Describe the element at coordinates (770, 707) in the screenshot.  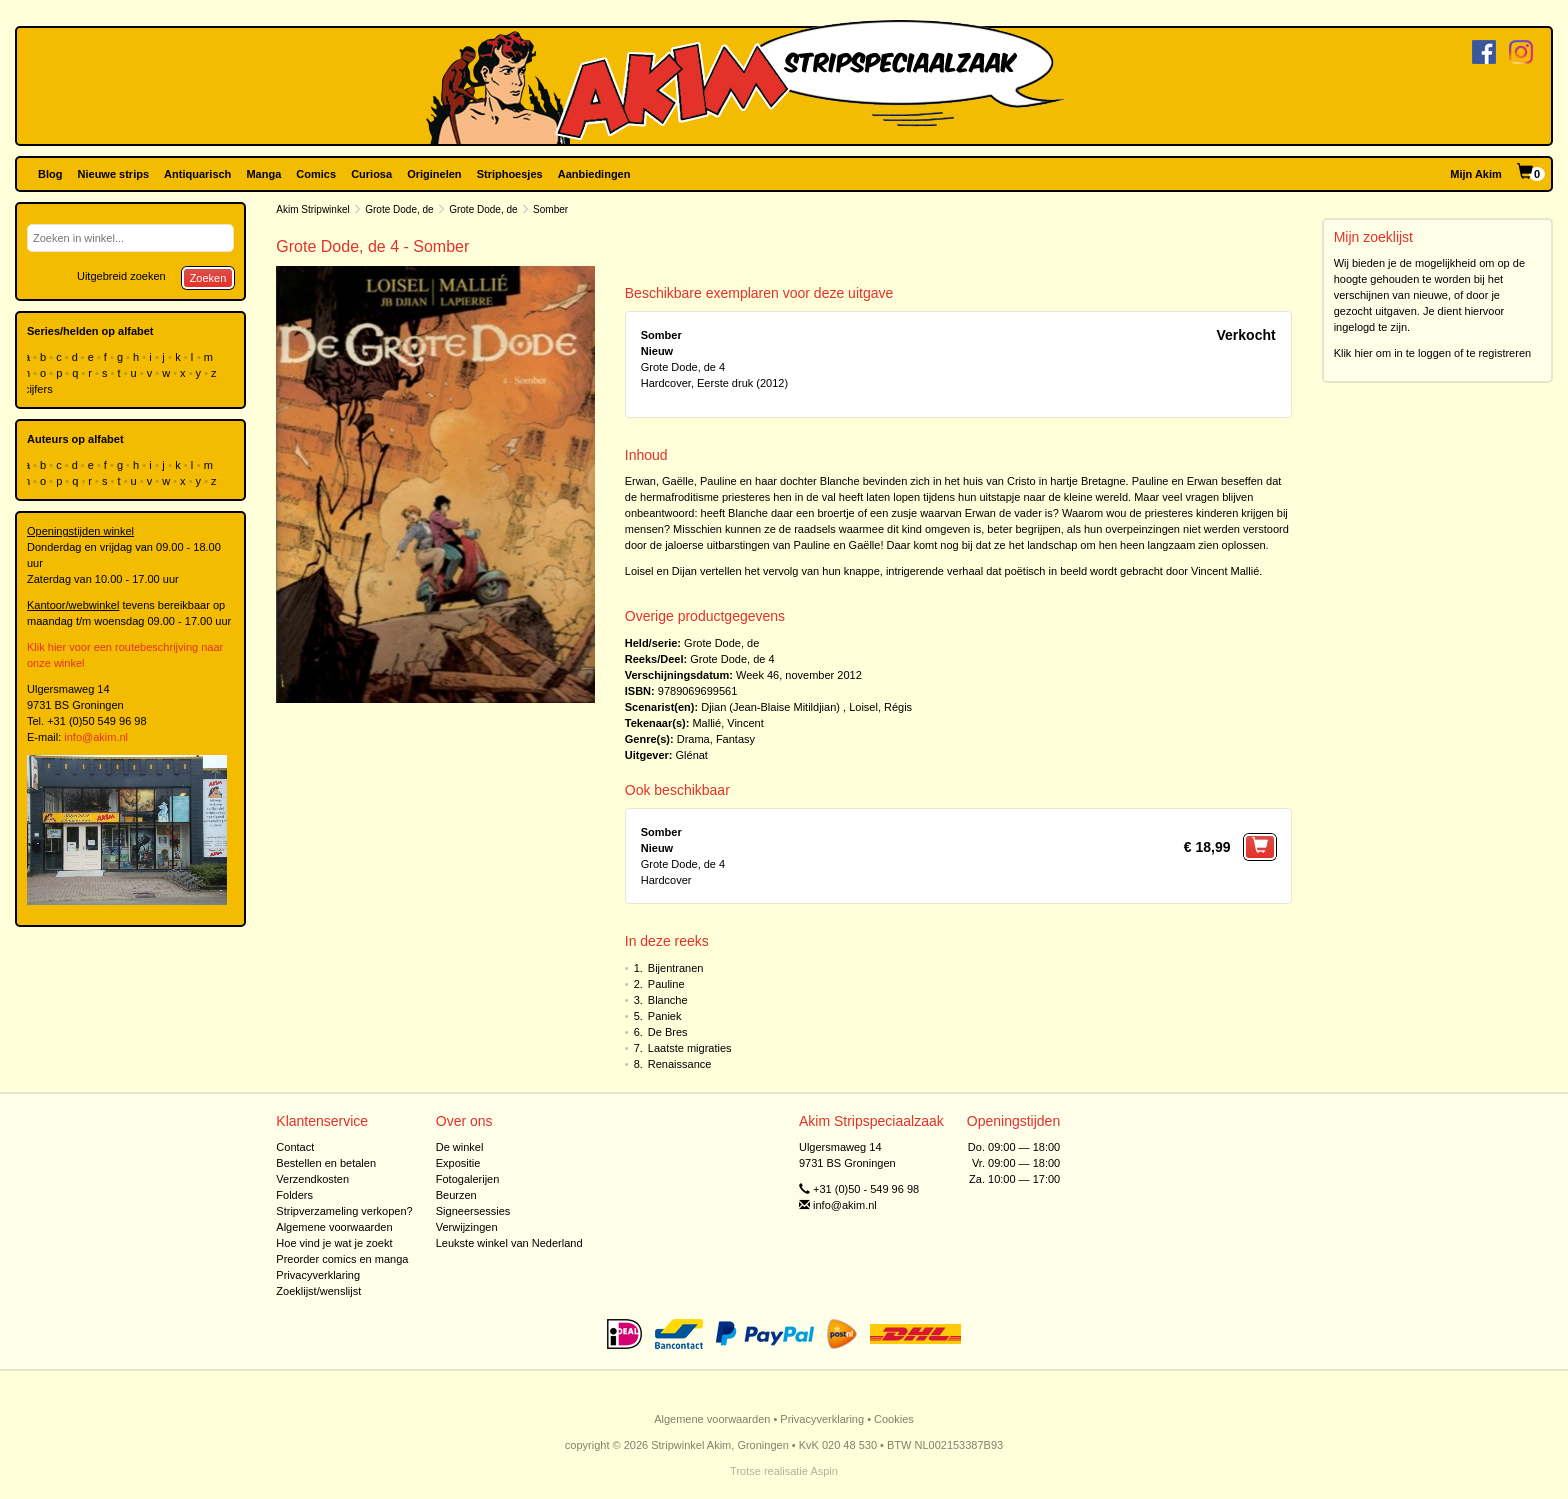
I see `Djian (Jean-Blaise Mitildjian)` at that location.